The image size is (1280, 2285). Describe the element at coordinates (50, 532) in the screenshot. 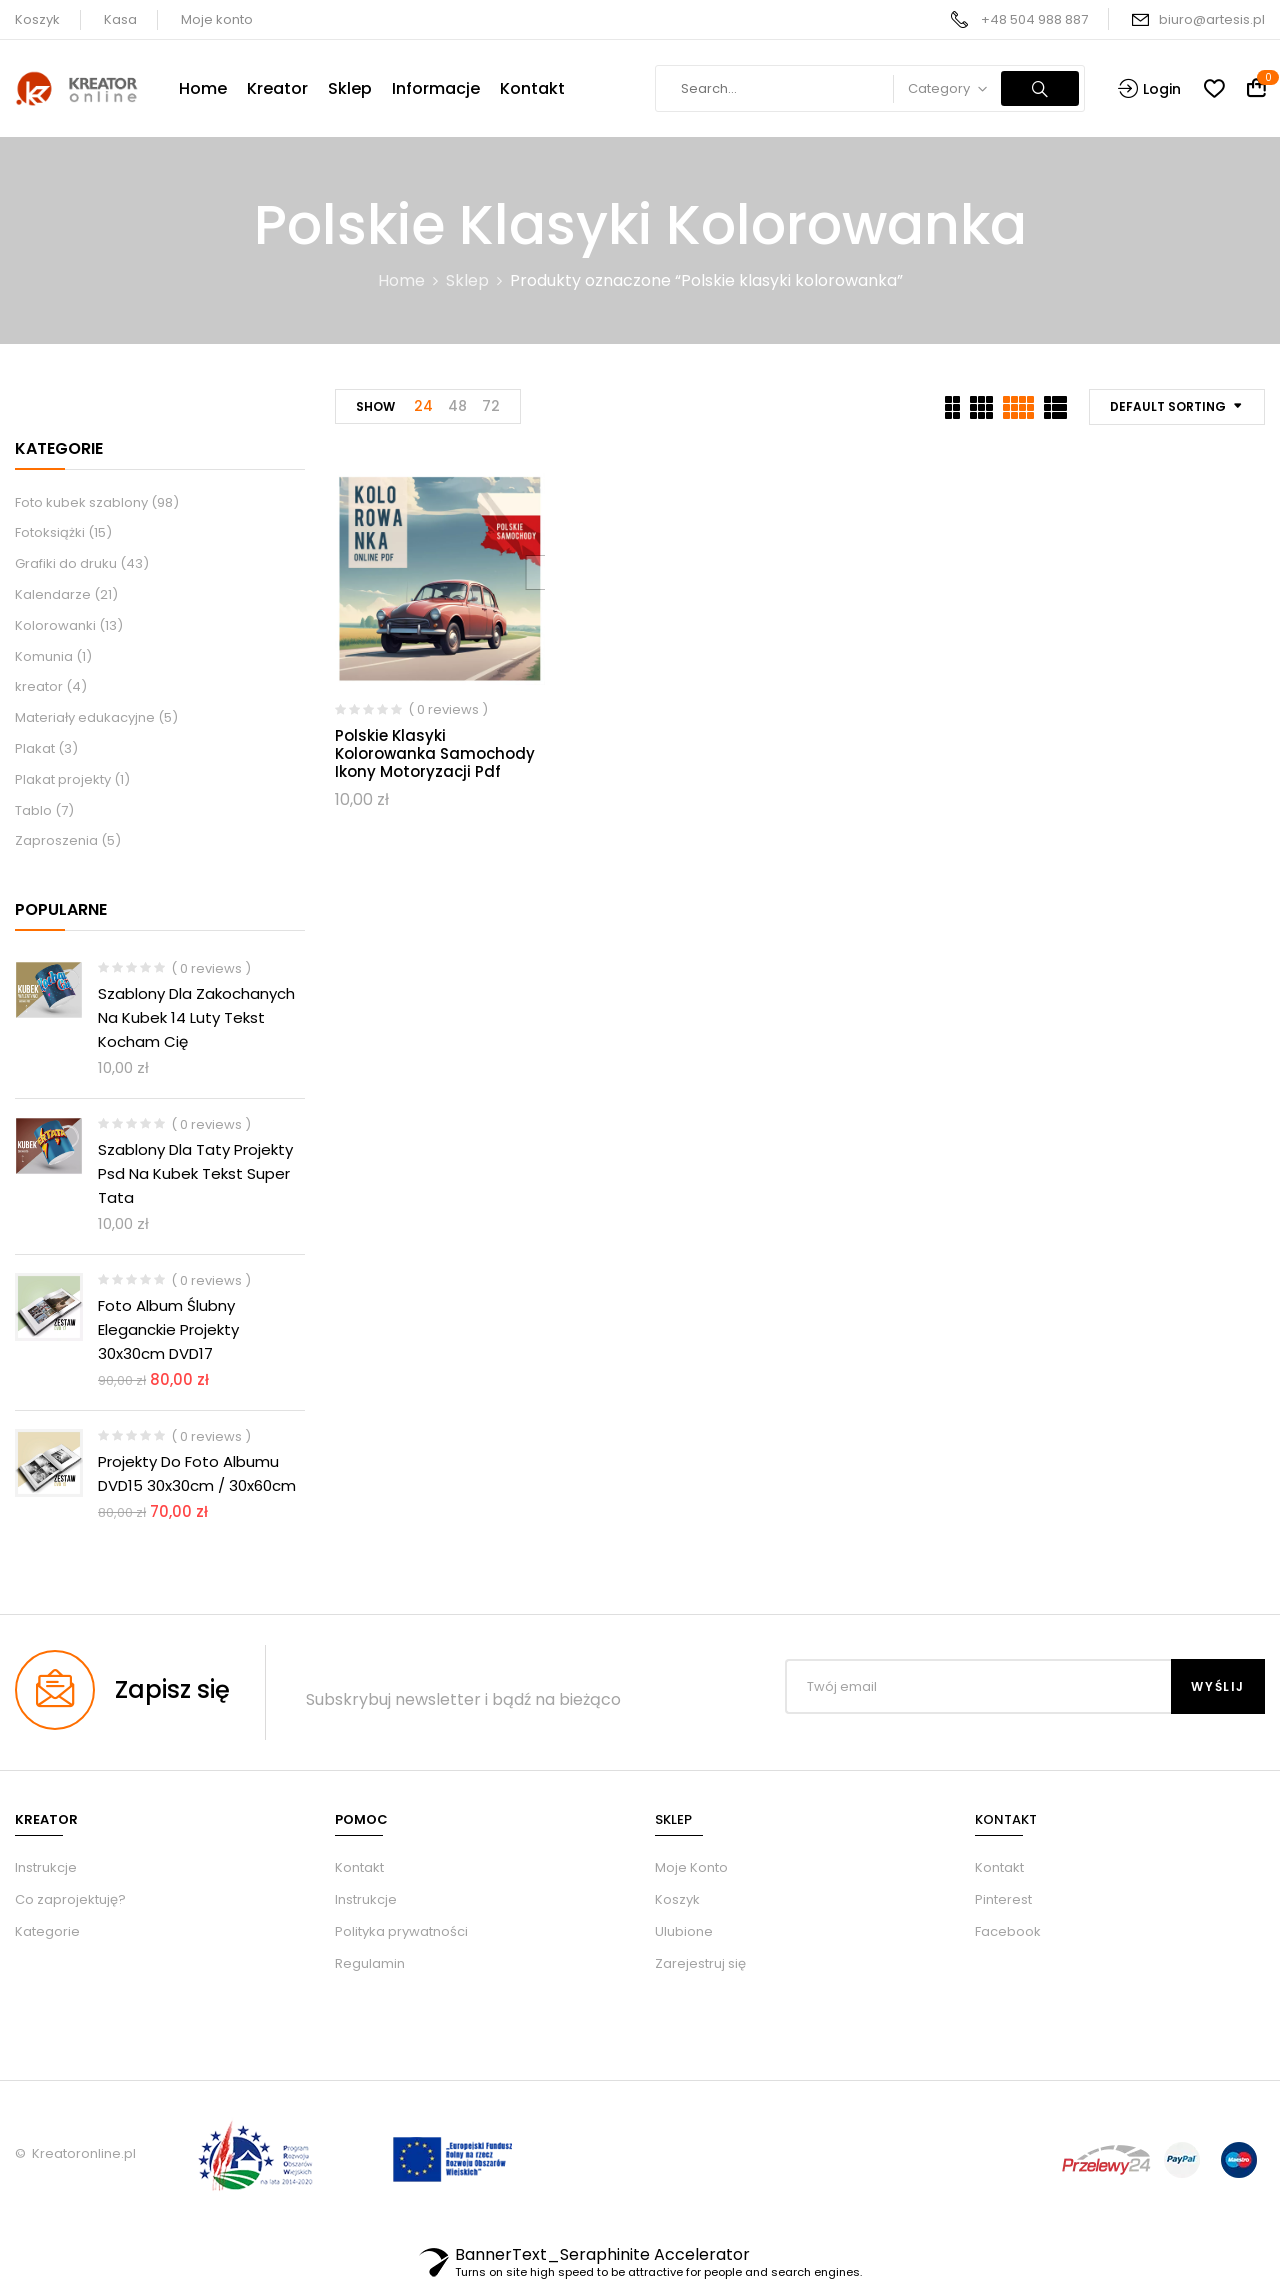

I see `Fotoksiążki` at that location.